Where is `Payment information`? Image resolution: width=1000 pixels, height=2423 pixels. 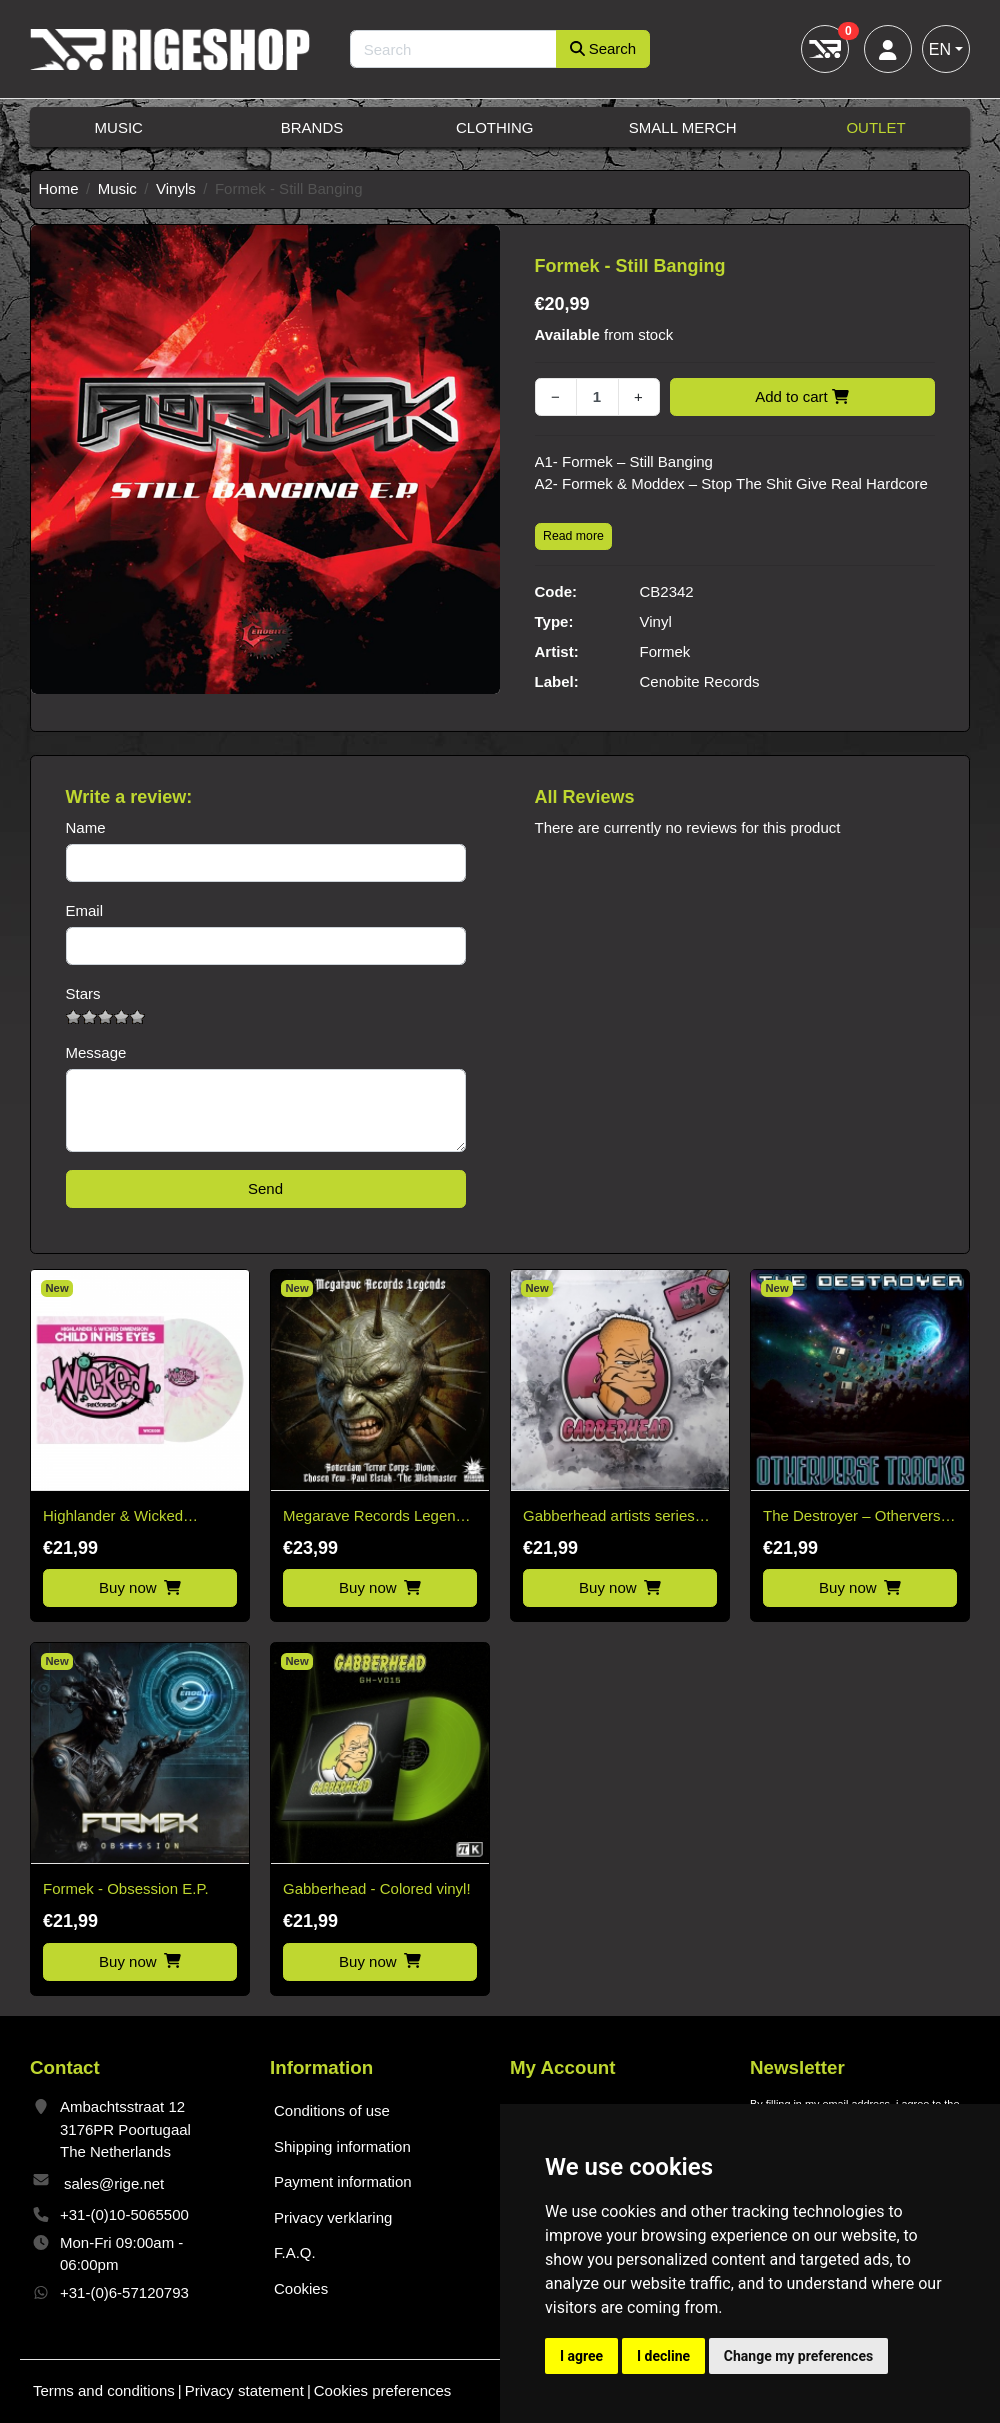
Payment information is located at coordinates (343, 2181).